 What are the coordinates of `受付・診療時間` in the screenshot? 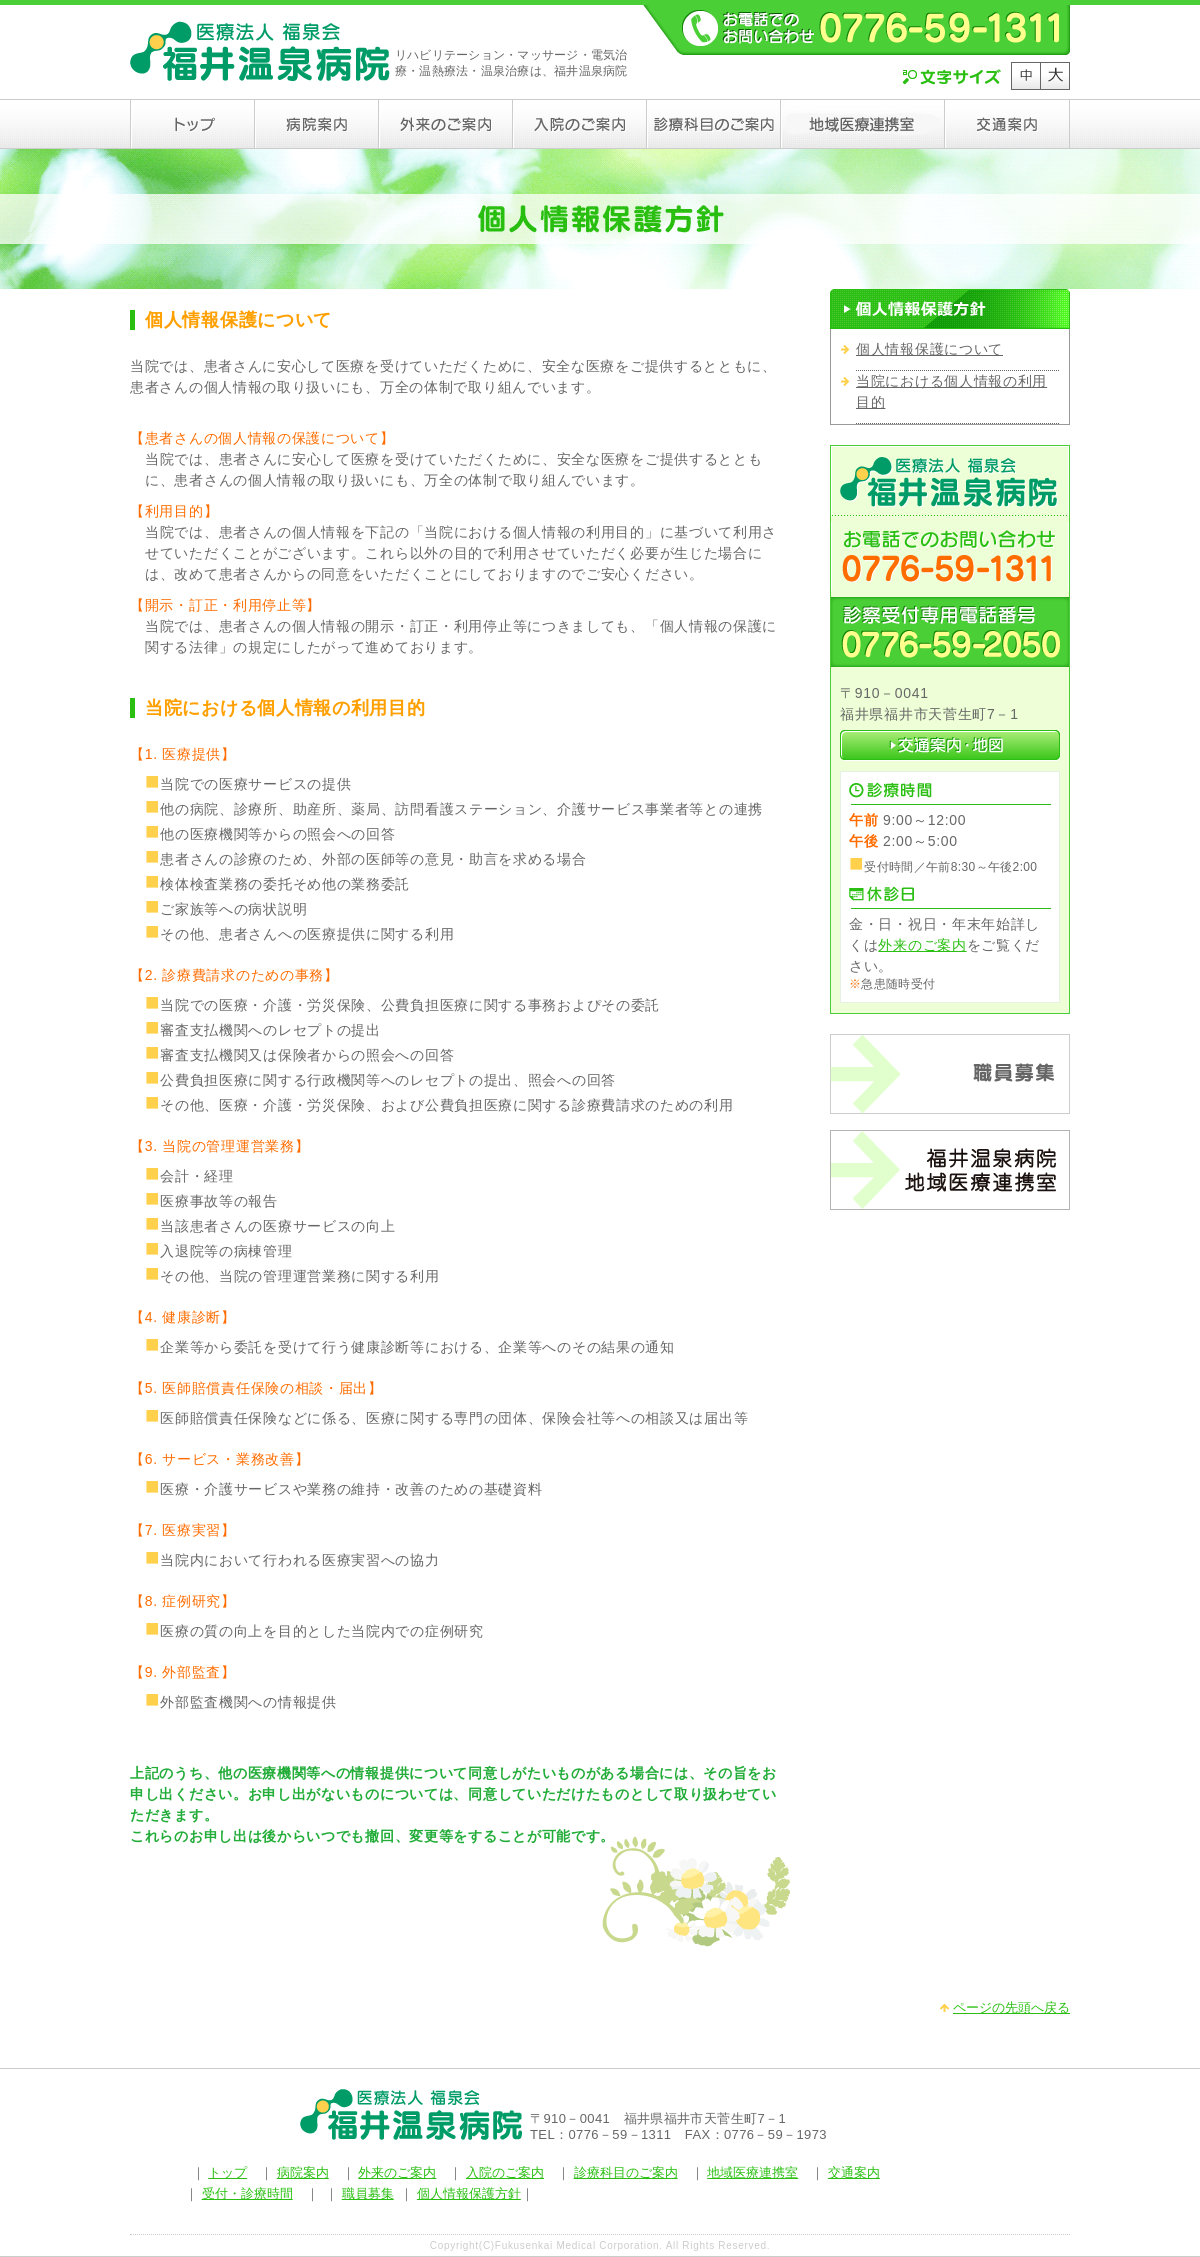 It's located at (247, 2193).